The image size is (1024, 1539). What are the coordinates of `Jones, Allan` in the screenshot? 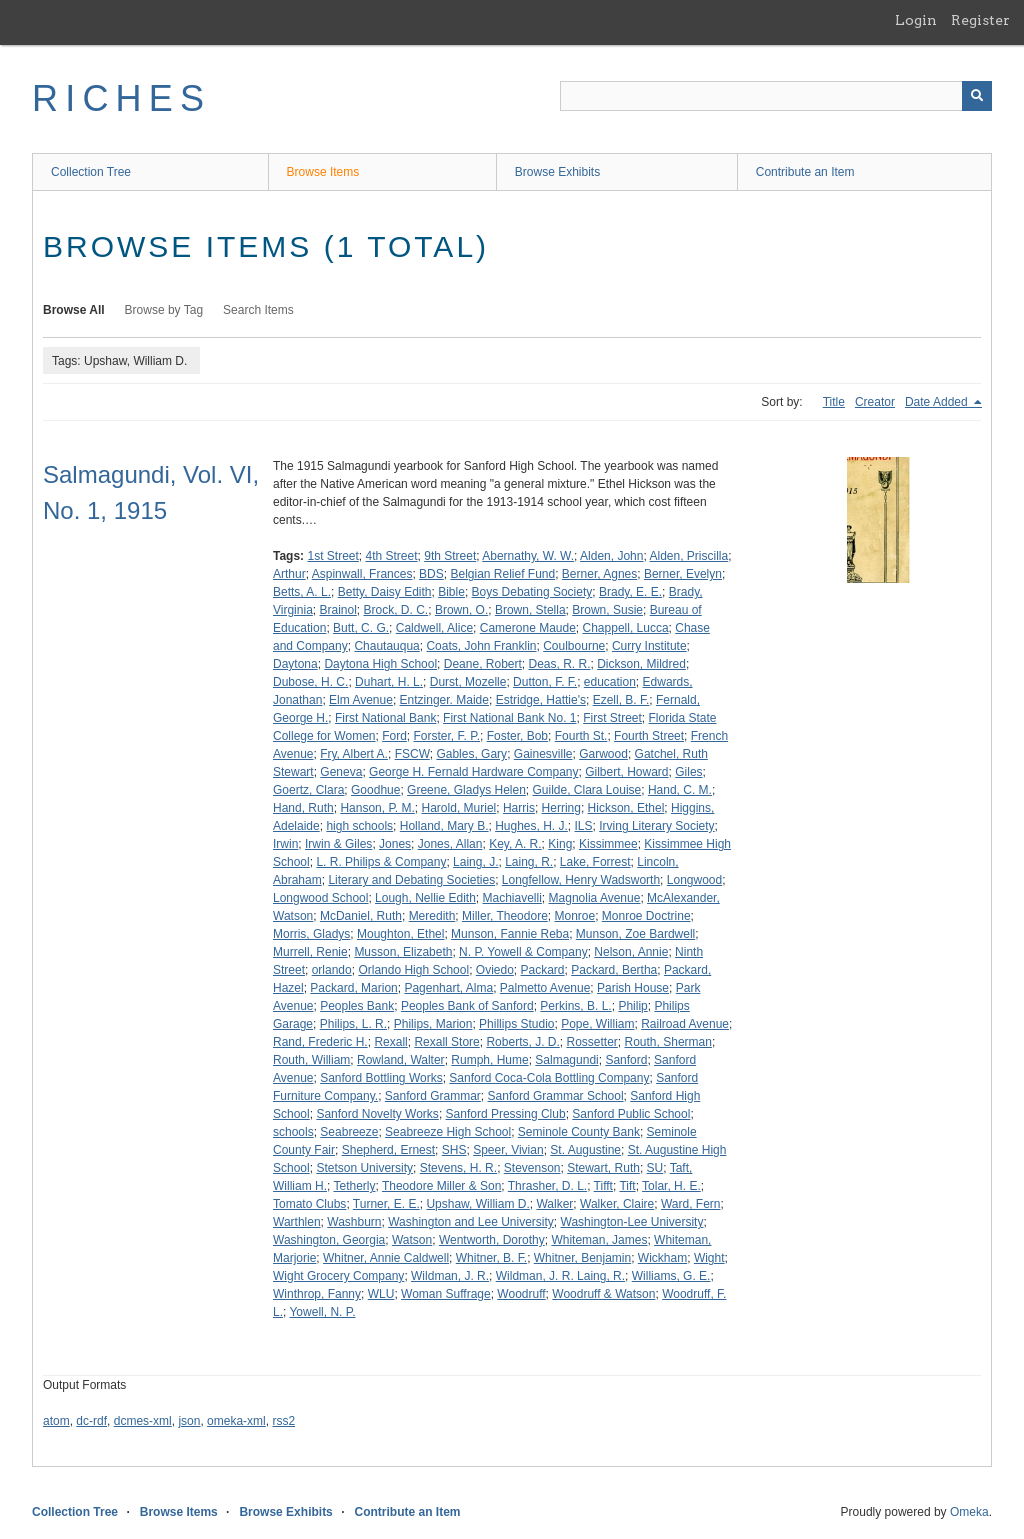 It's located at (450, 844).